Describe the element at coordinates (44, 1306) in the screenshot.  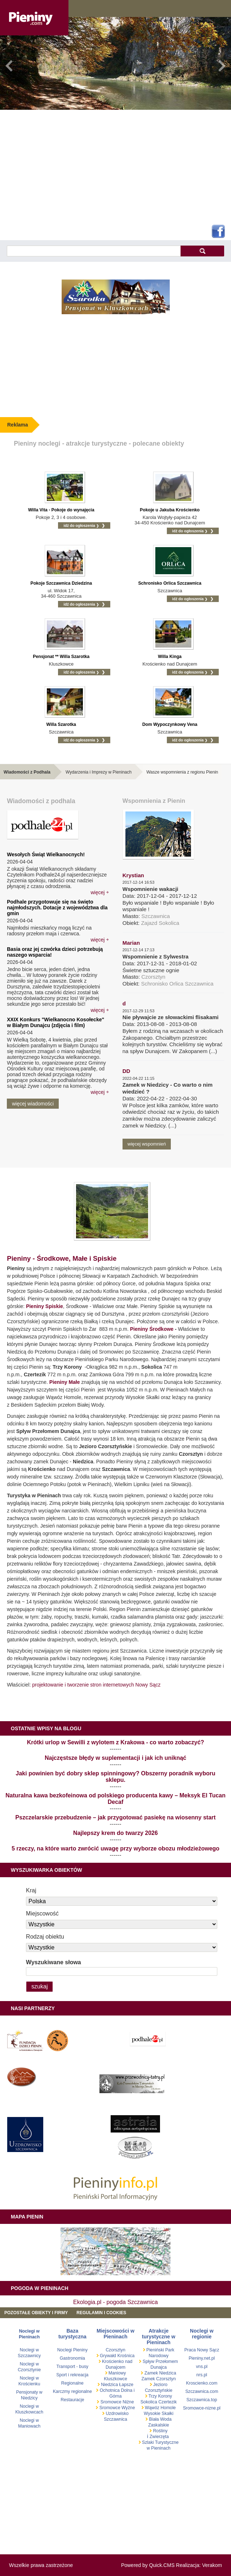
I see `Pieniny Spiskie` at that location.